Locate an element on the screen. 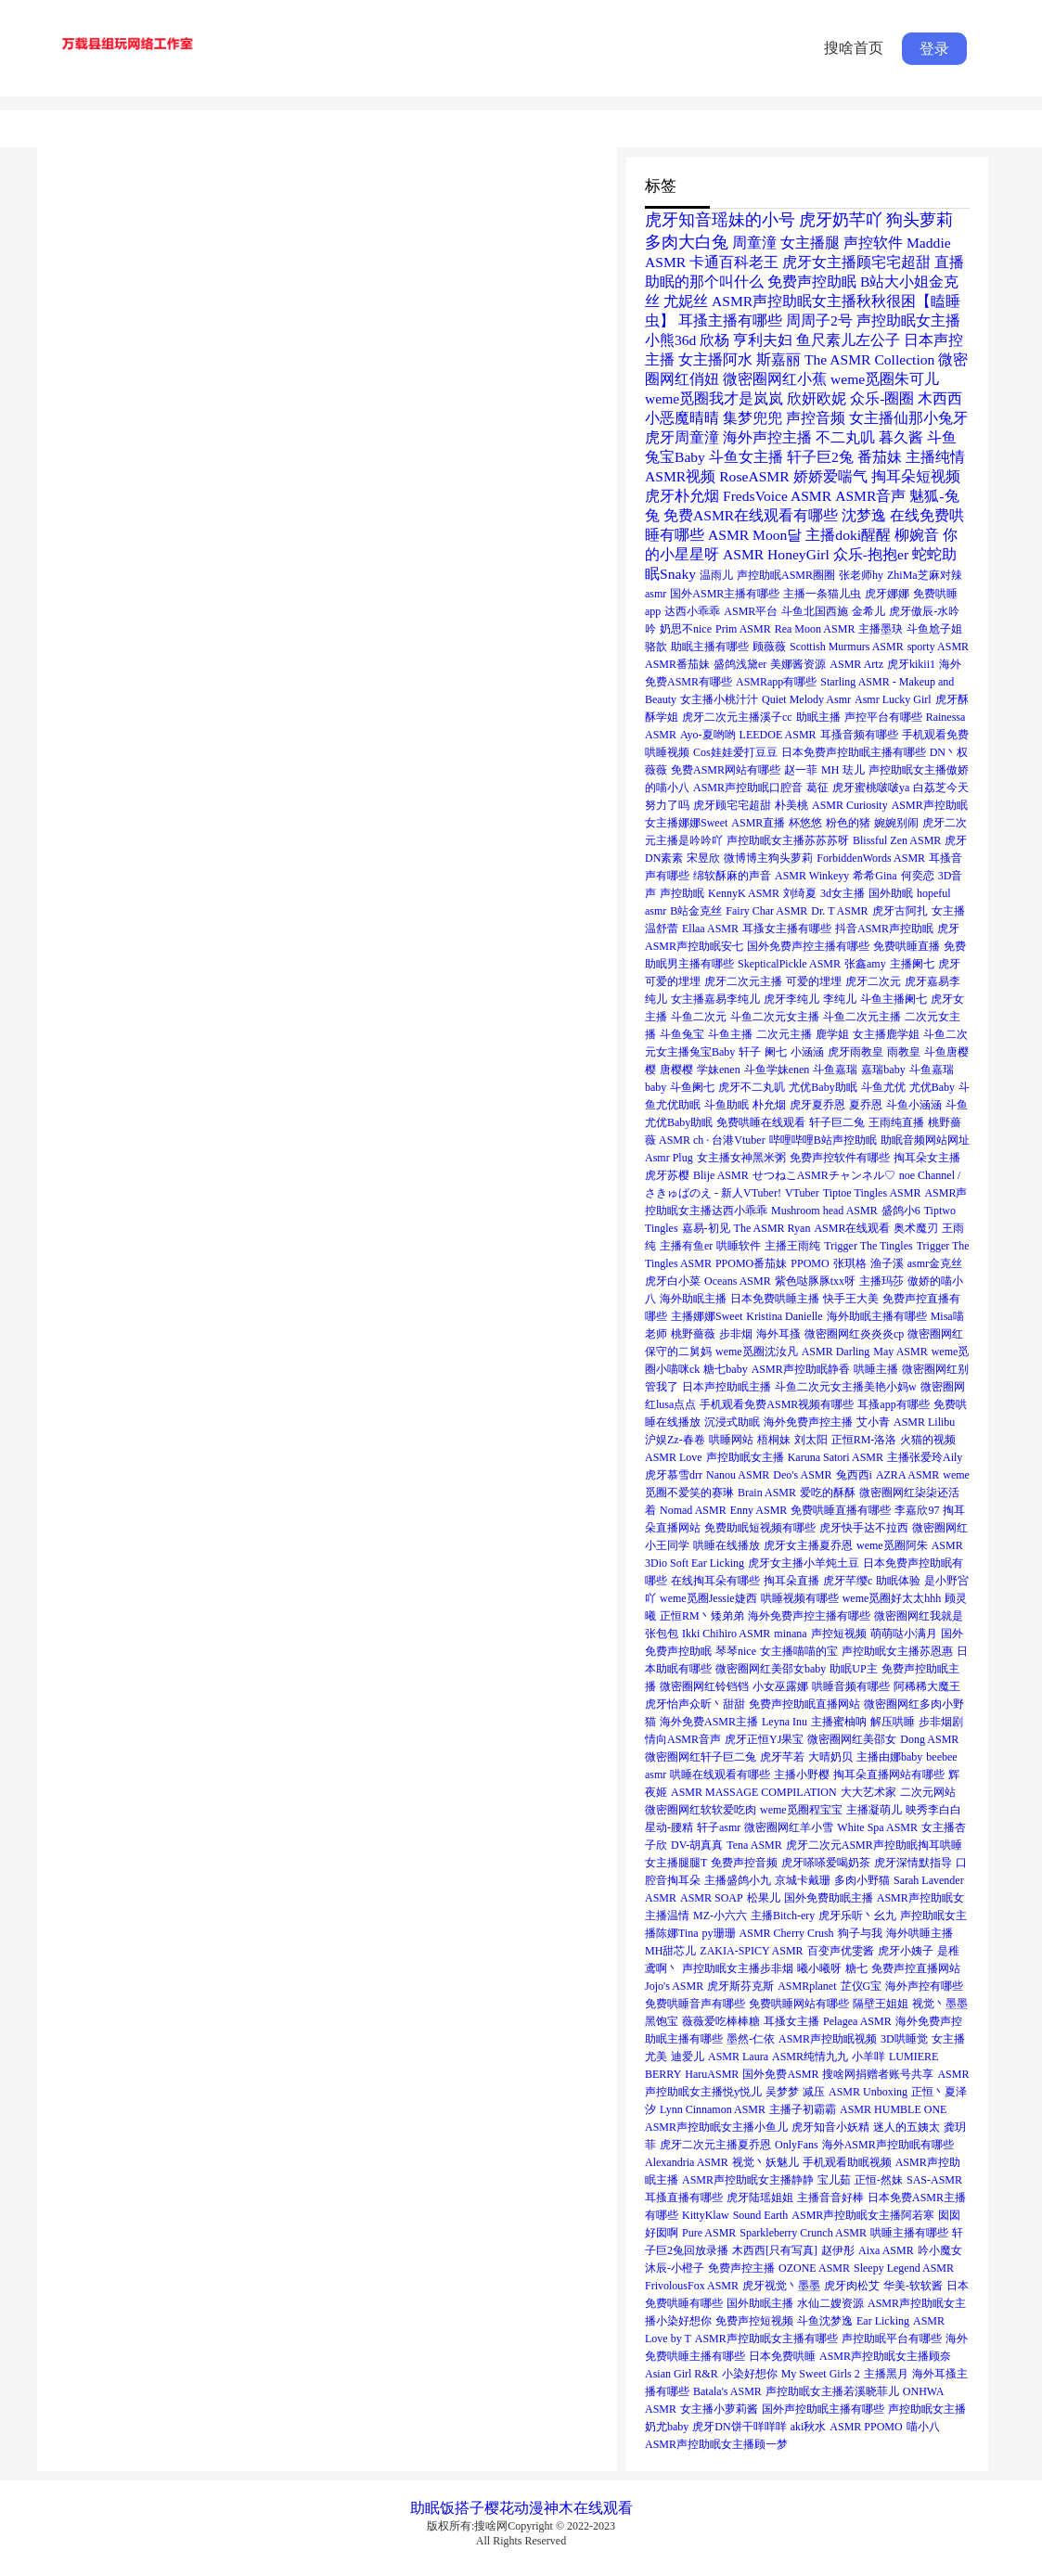 The height and width of the screenshot is (2576, 1042). 大晴奶贝 [大晴奶贝 (1个项目)] is located at coordinates (830, 1756).